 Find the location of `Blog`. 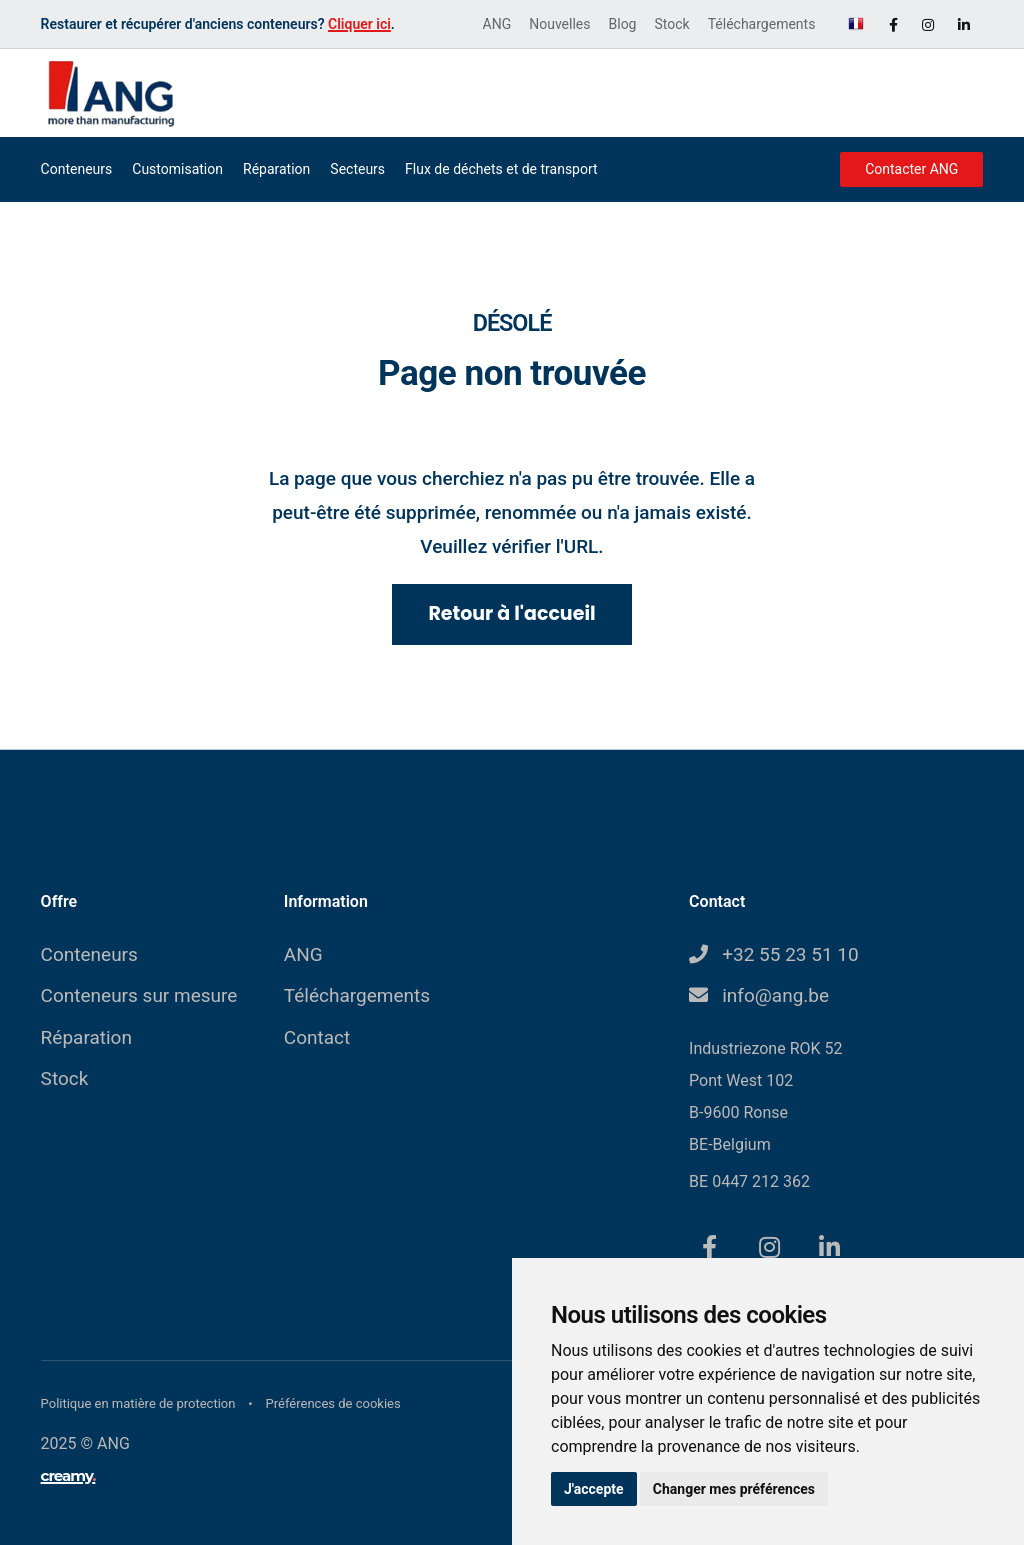

Blog is located at coordinates (623, 24).